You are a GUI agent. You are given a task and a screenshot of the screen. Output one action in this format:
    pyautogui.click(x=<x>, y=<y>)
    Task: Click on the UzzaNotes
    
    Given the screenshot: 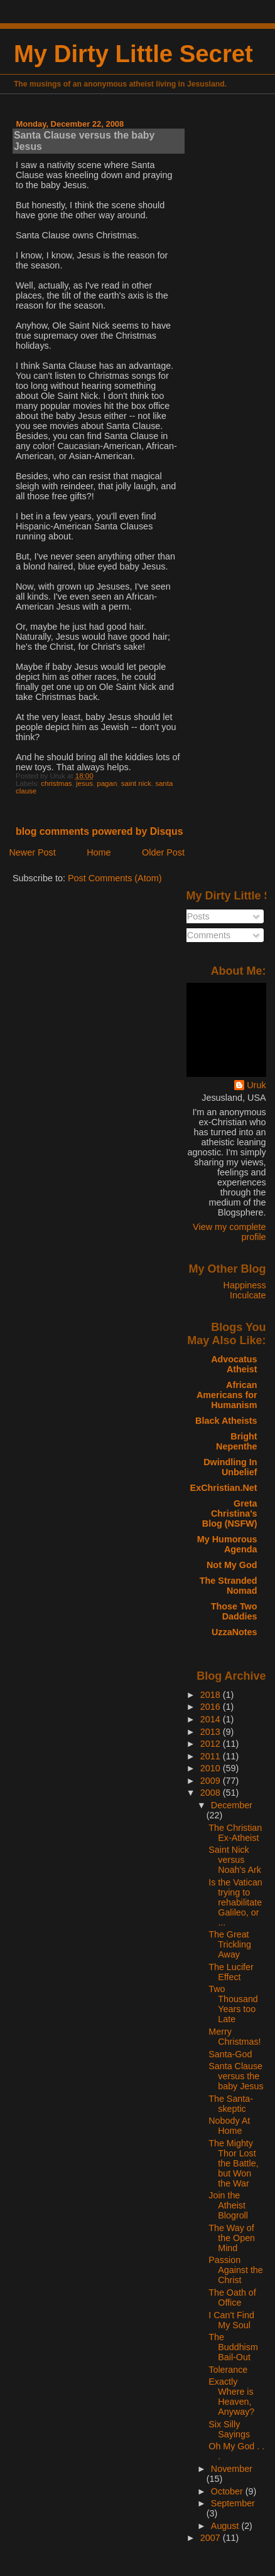 What is the action you would take?
    pyautogui.click(x=234, y=1632)
    